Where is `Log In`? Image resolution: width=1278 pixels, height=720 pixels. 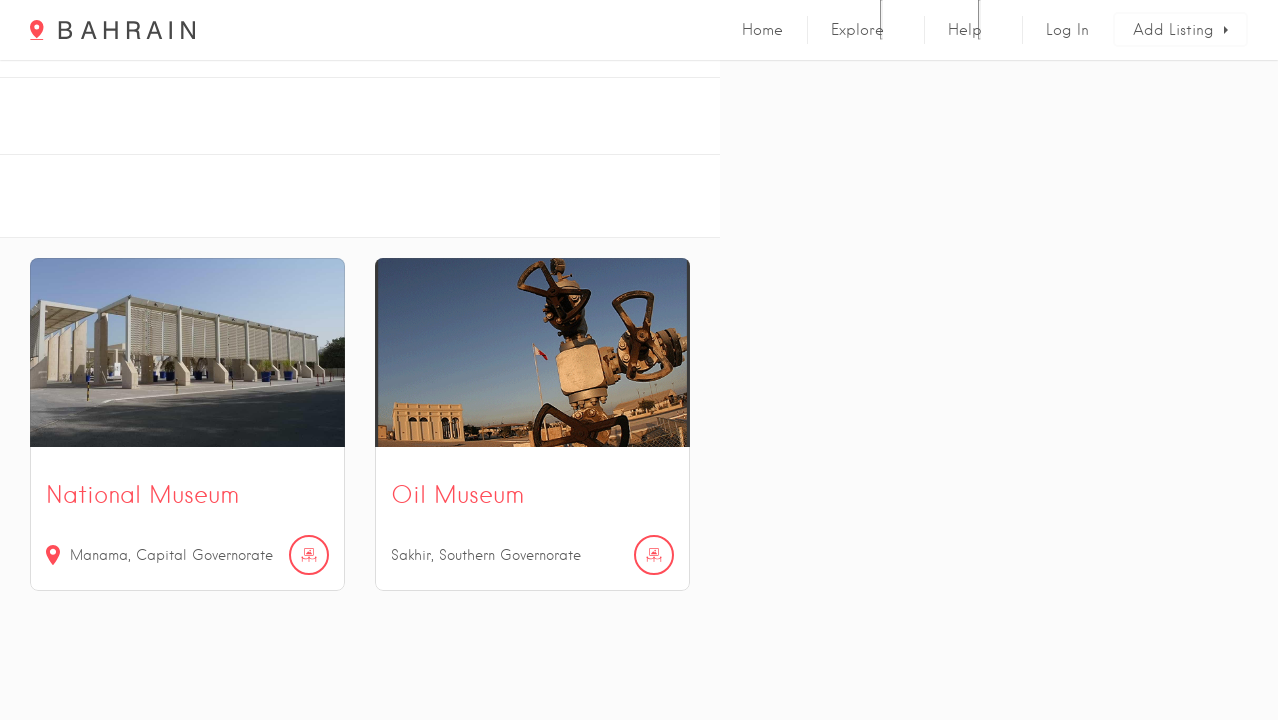
Log In is located at coordinates (1067, 30).